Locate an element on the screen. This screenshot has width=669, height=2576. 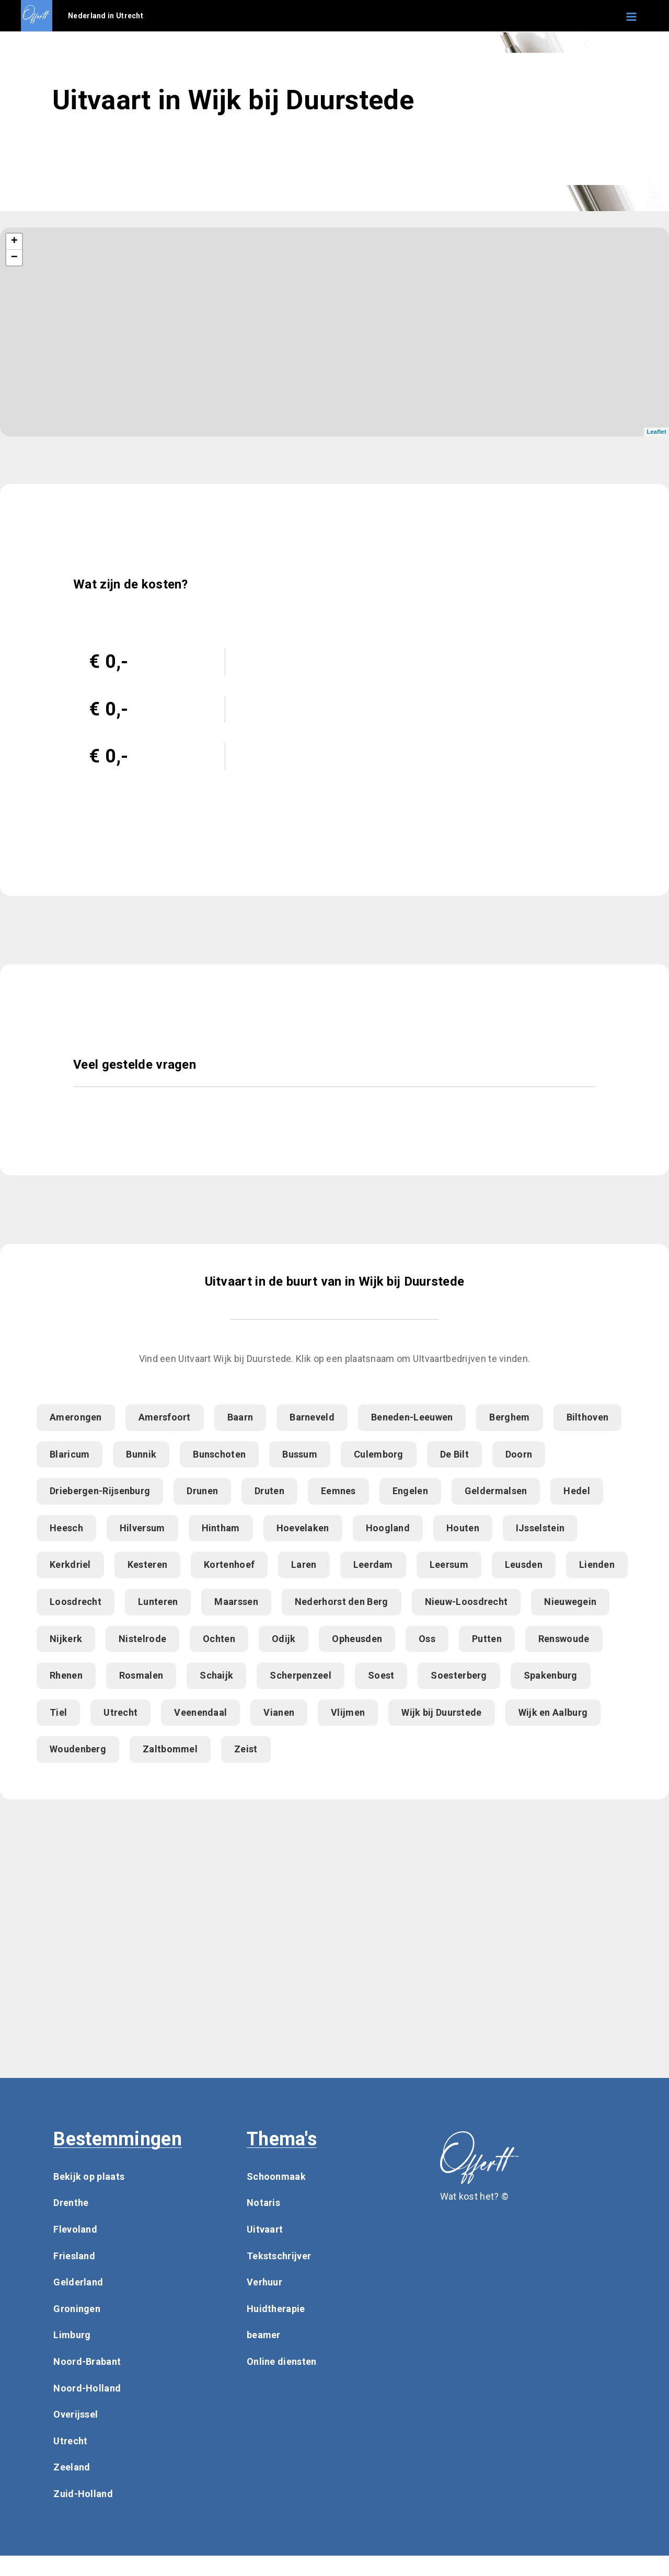
Woudenberg is located at coordinates (78, 1748).